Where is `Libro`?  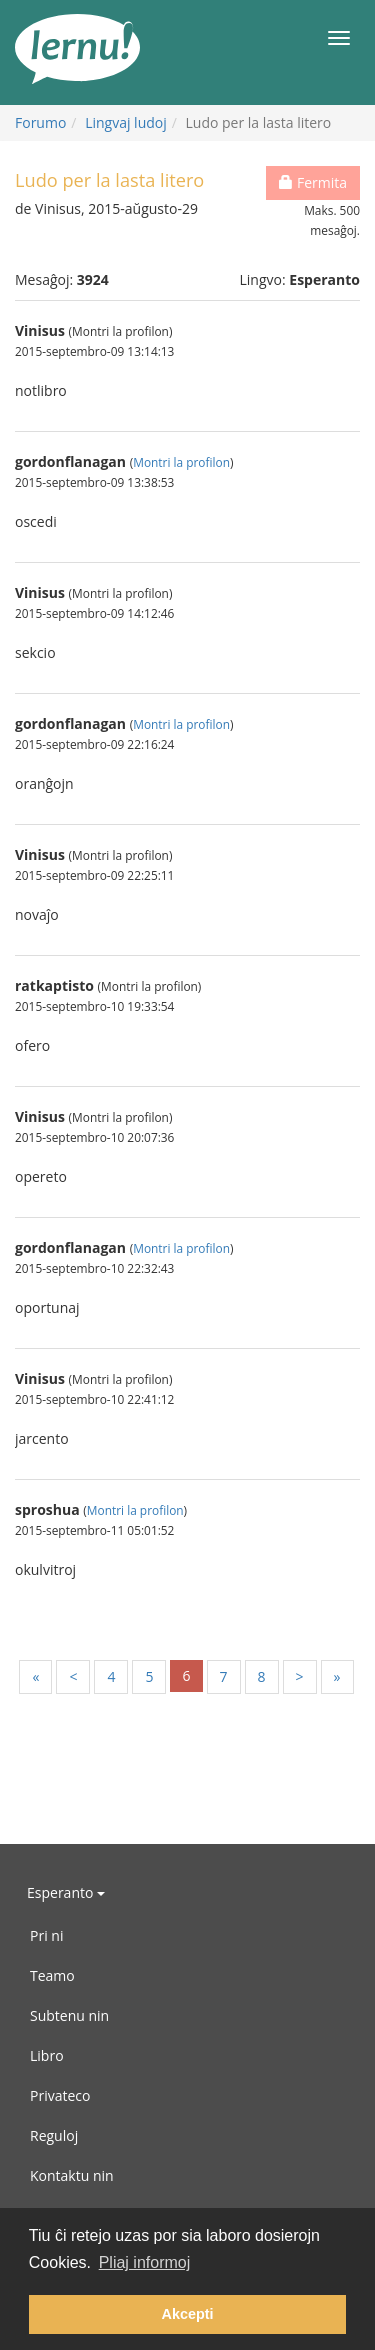
Libro is located at coordinates (47, 2055).